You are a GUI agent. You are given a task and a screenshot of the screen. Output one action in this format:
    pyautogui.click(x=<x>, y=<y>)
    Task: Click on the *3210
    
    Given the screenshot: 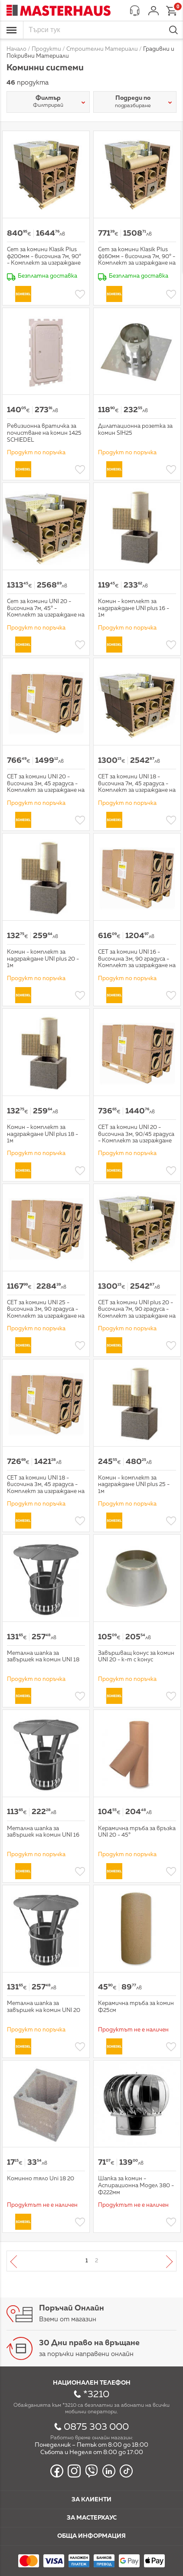 What is the action you would take?
    pyautogui.click(x=96, y=2394)
    